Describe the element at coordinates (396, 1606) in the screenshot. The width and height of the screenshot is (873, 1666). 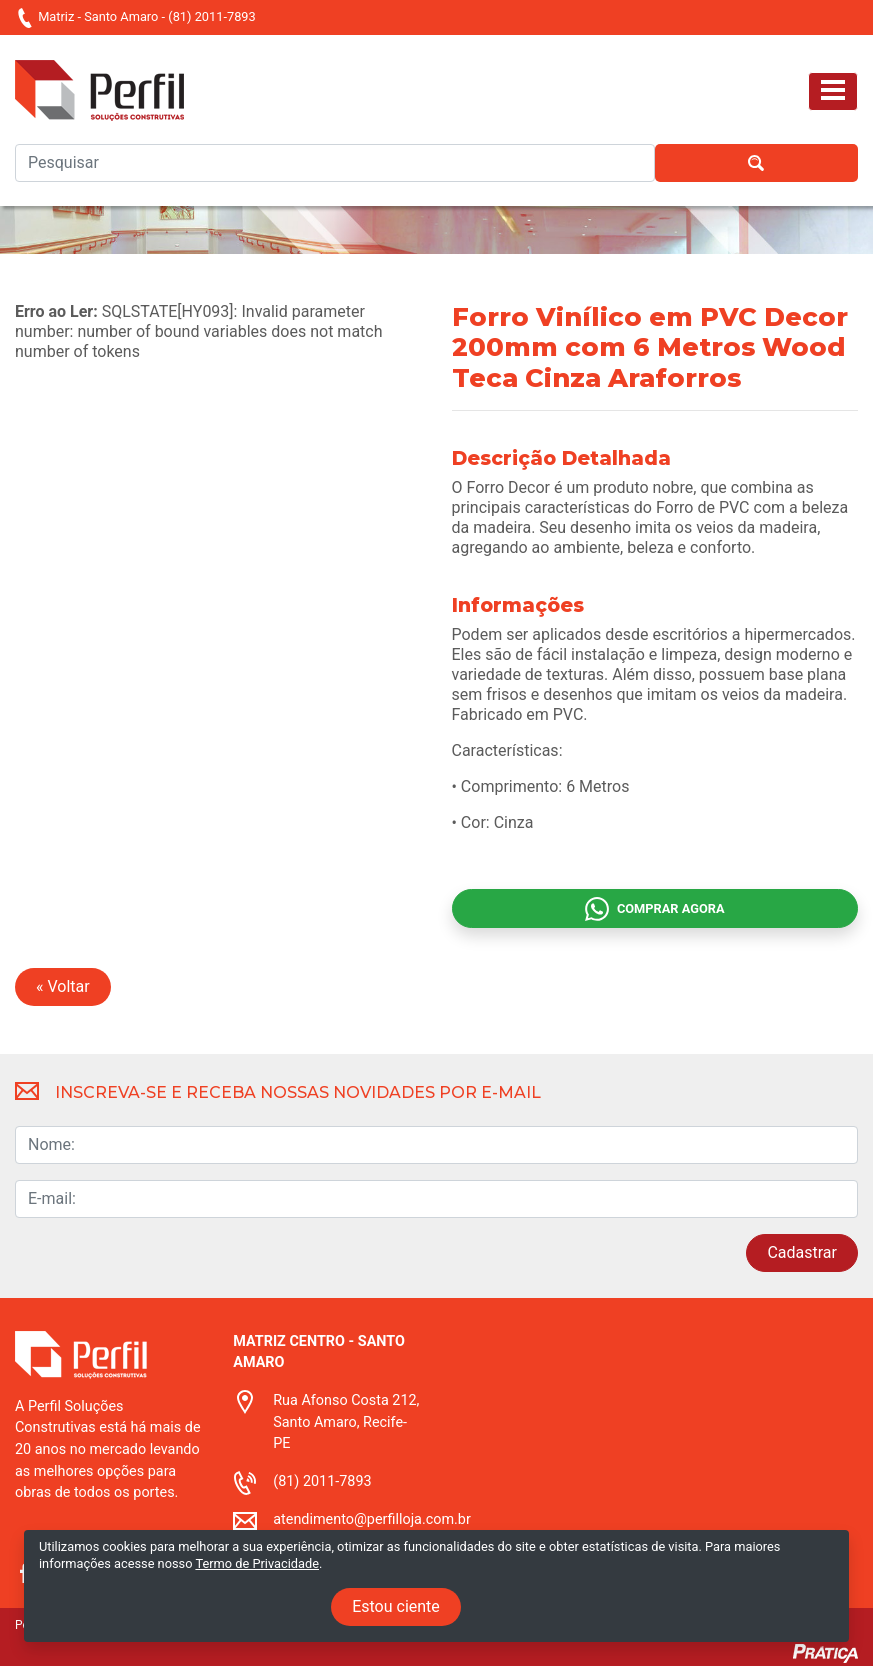
I see `Estou ciente` at that location.